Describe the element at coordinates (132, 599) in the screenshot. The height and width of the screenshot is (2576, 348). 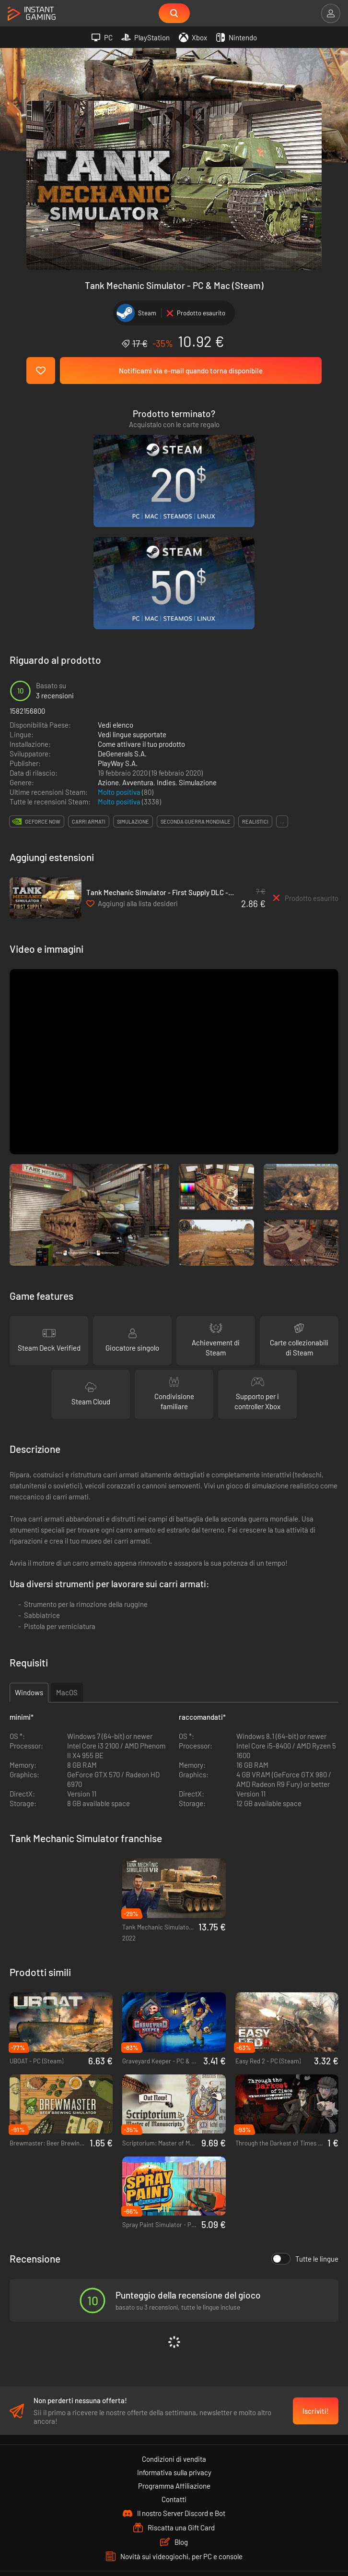
I see `Vedi lingue supportate` at that location.